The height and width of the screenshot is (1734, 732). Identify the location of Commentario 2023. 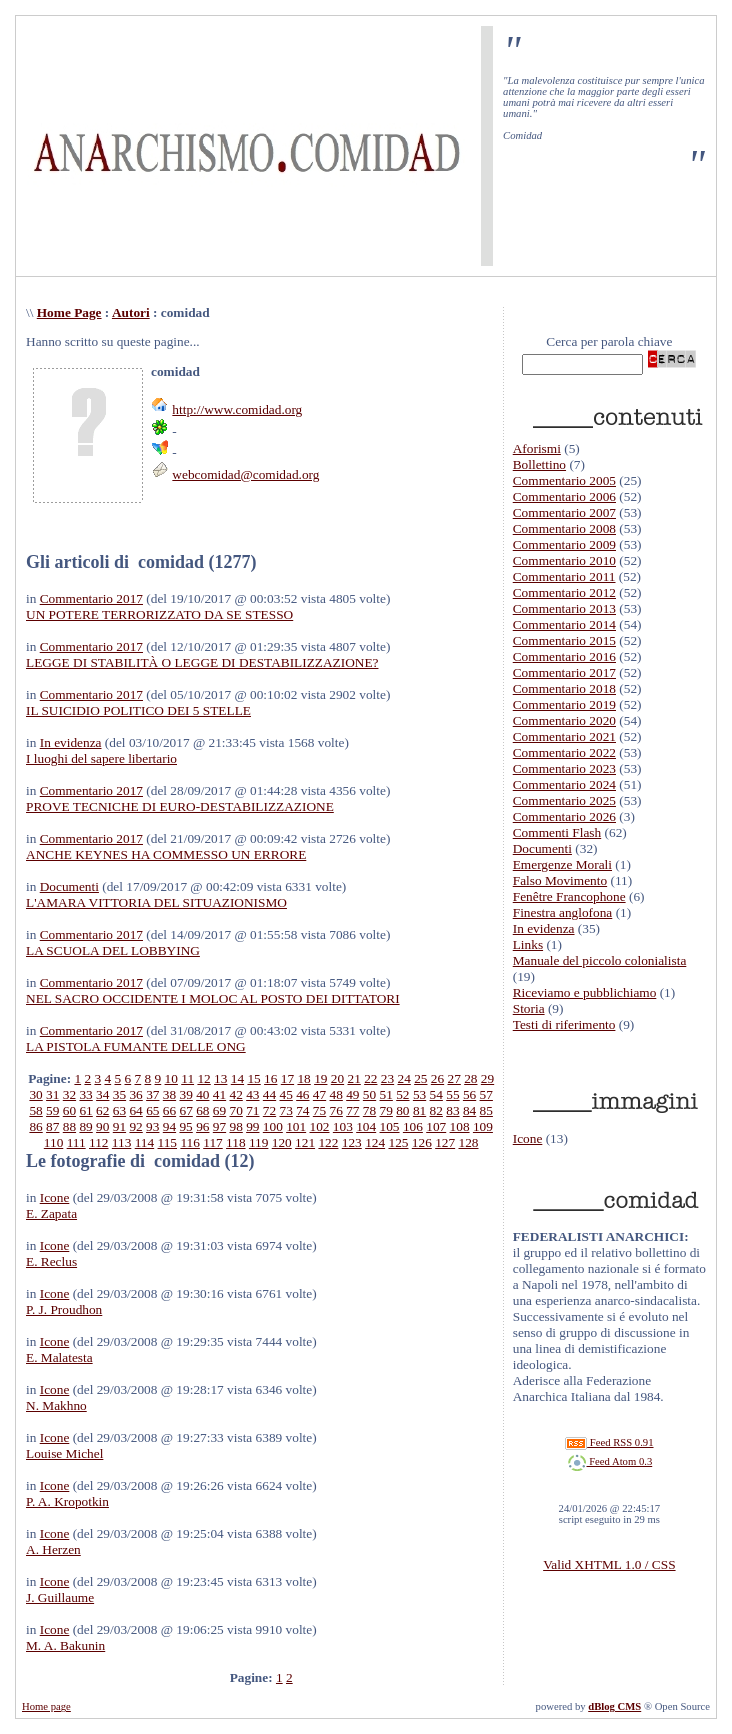
(564, 768).